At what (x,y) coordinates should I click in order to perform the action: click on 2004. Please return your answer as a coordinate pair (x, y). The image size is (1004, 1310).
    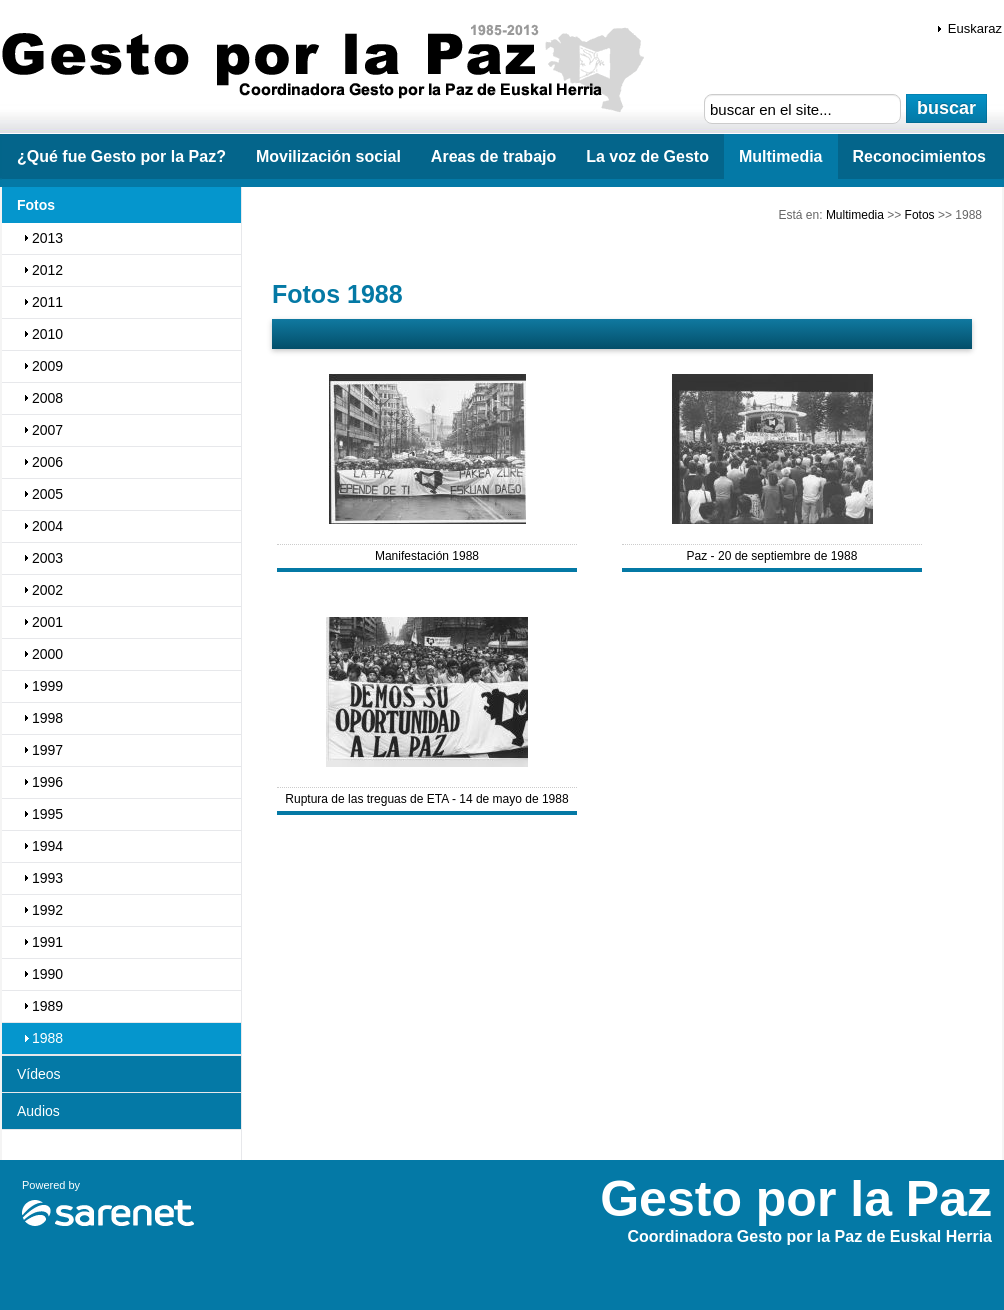
    Looking at the image, I should click on (47, 526).